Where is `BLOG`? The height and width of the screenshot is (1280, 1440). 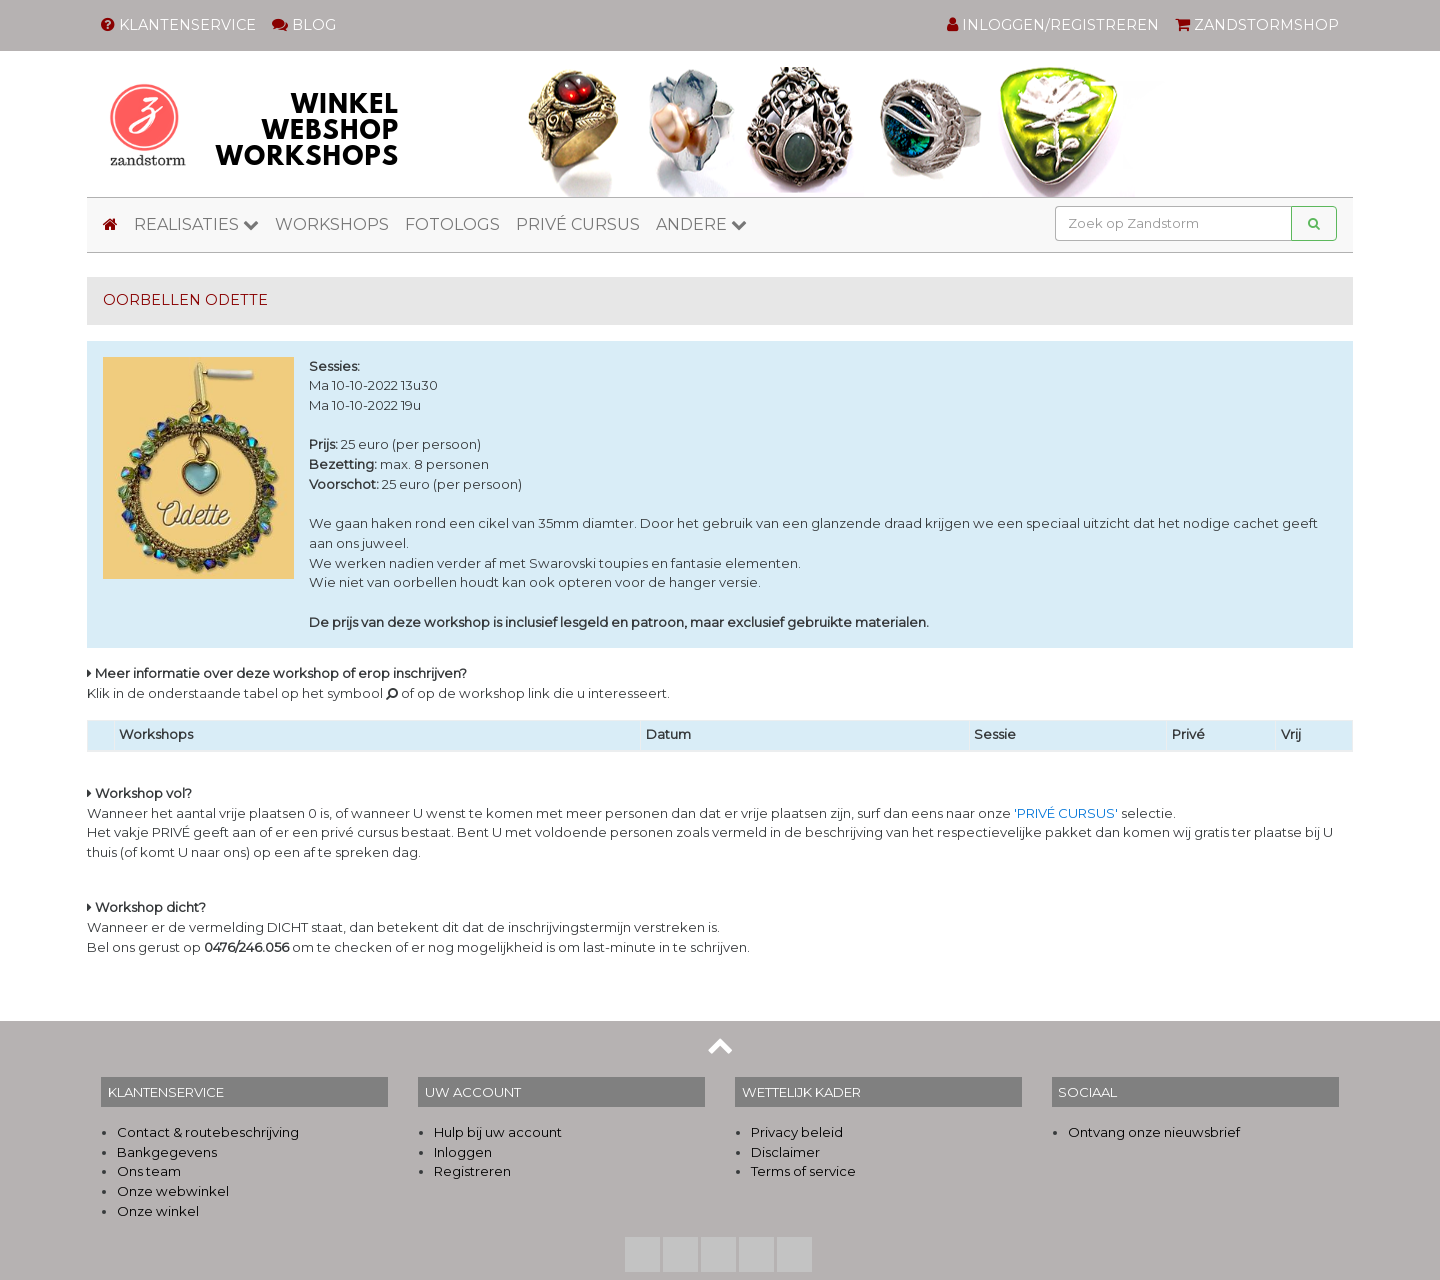
BLOG is located at coordinates (304, 25).